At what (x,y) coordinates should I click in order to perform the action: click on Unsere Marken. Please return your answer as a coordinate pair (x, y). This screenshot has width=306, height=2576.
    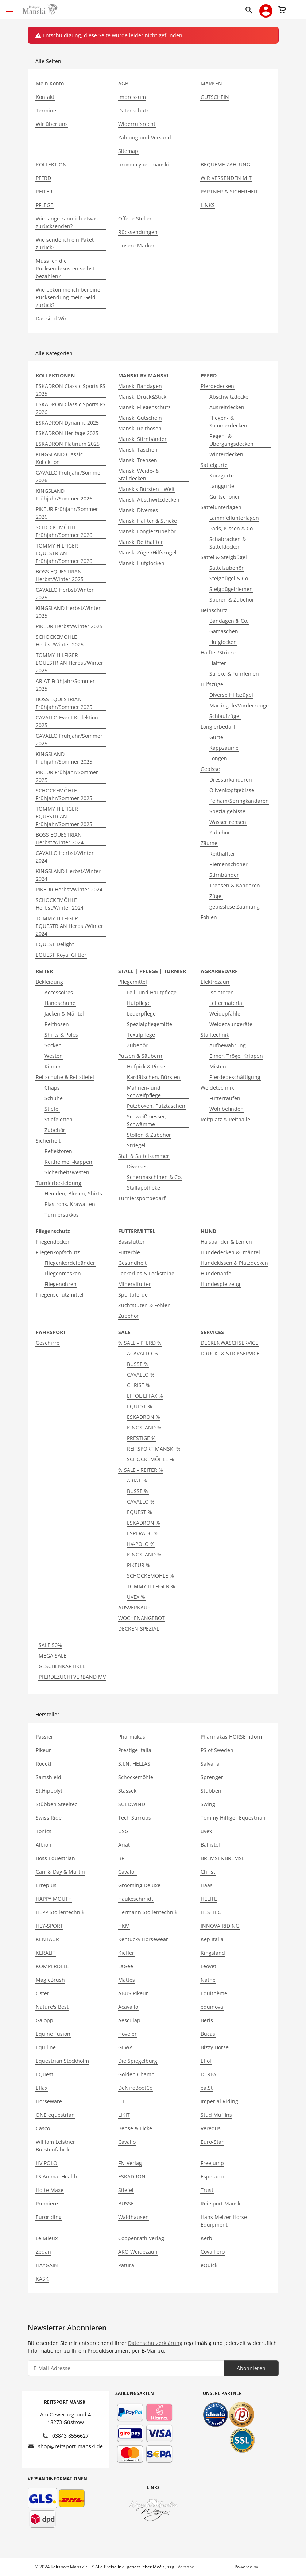
    Looking at the image, I should click on (137, 245).